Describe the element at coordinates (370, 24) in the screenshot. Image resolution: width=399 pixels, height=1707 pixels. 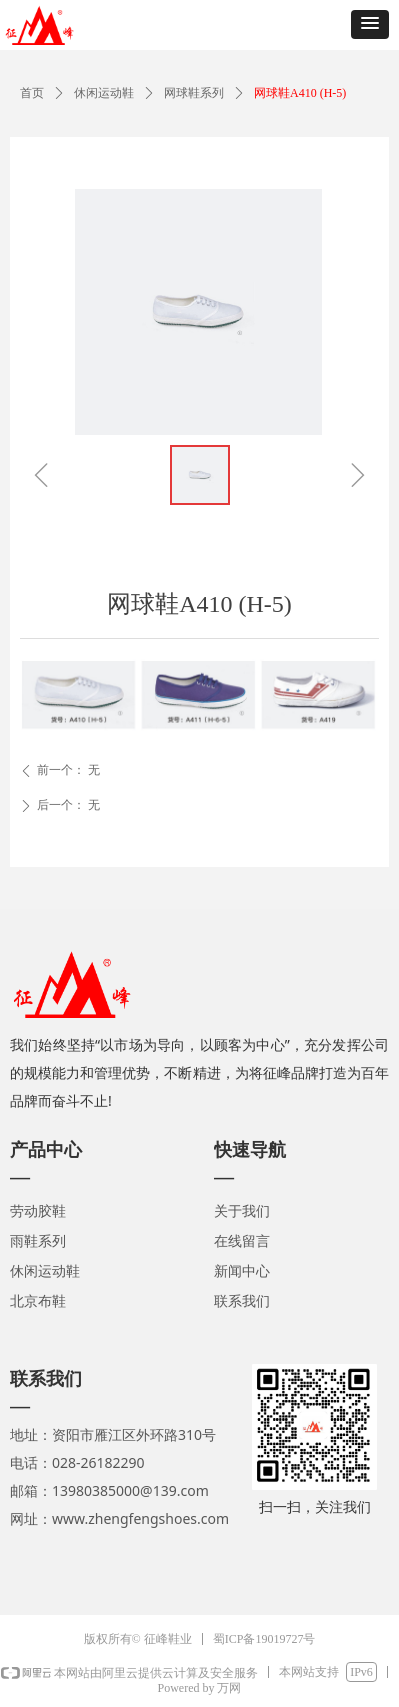
I see `[button]` at that location.